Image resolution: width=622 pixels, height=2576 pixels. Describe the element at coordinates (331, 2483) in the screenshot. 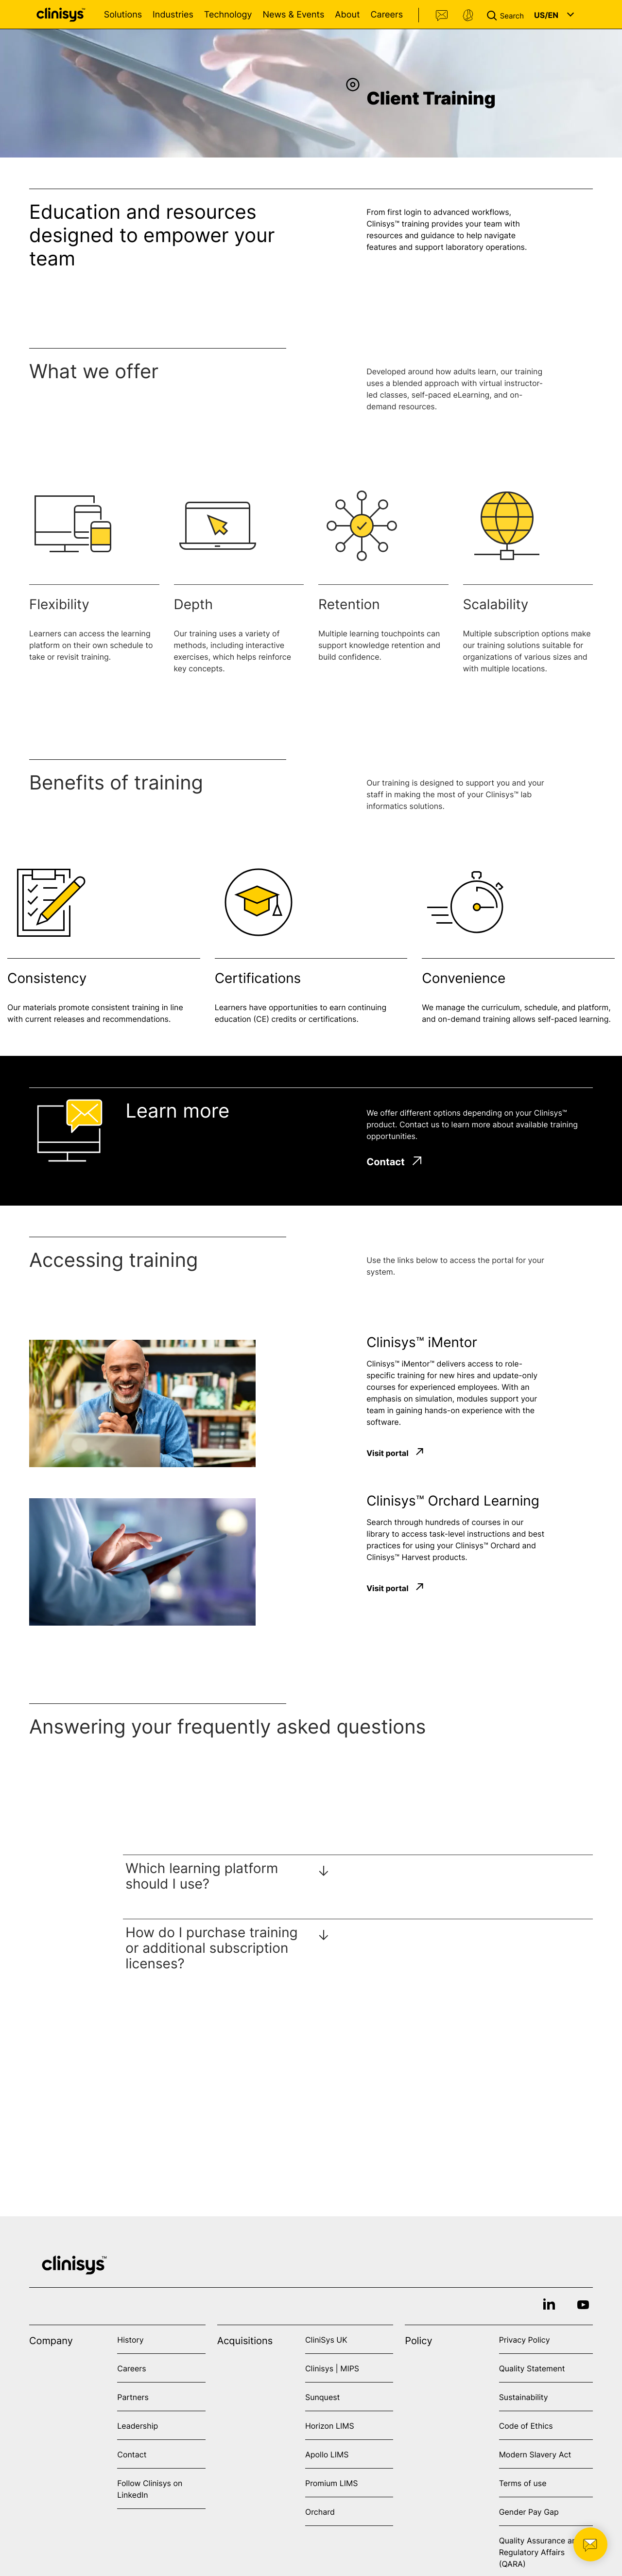

I see `Promium LIMS` at that location.